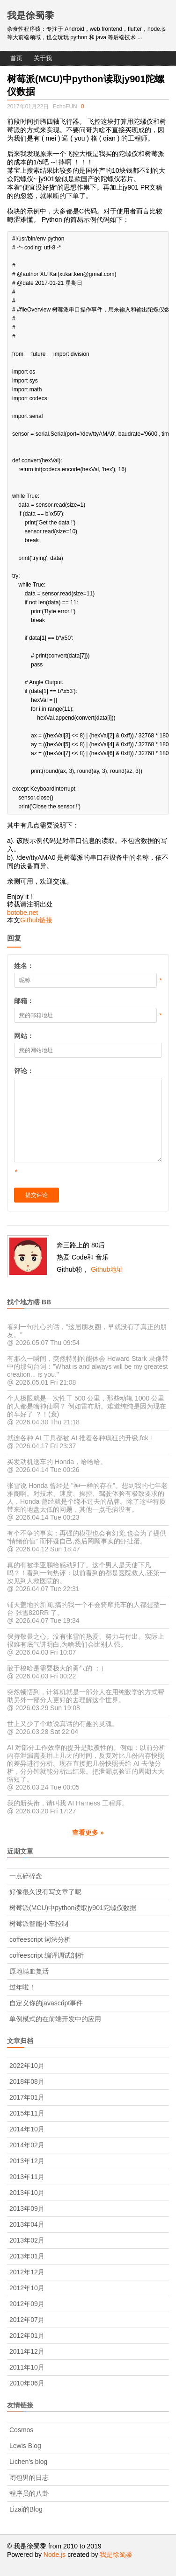 The height and width of the screenshot is (2576, 176). Describe the element at coordinates (46, 1955) in the screenshot. I see `coffeescript 编译调试剖析` at that location.